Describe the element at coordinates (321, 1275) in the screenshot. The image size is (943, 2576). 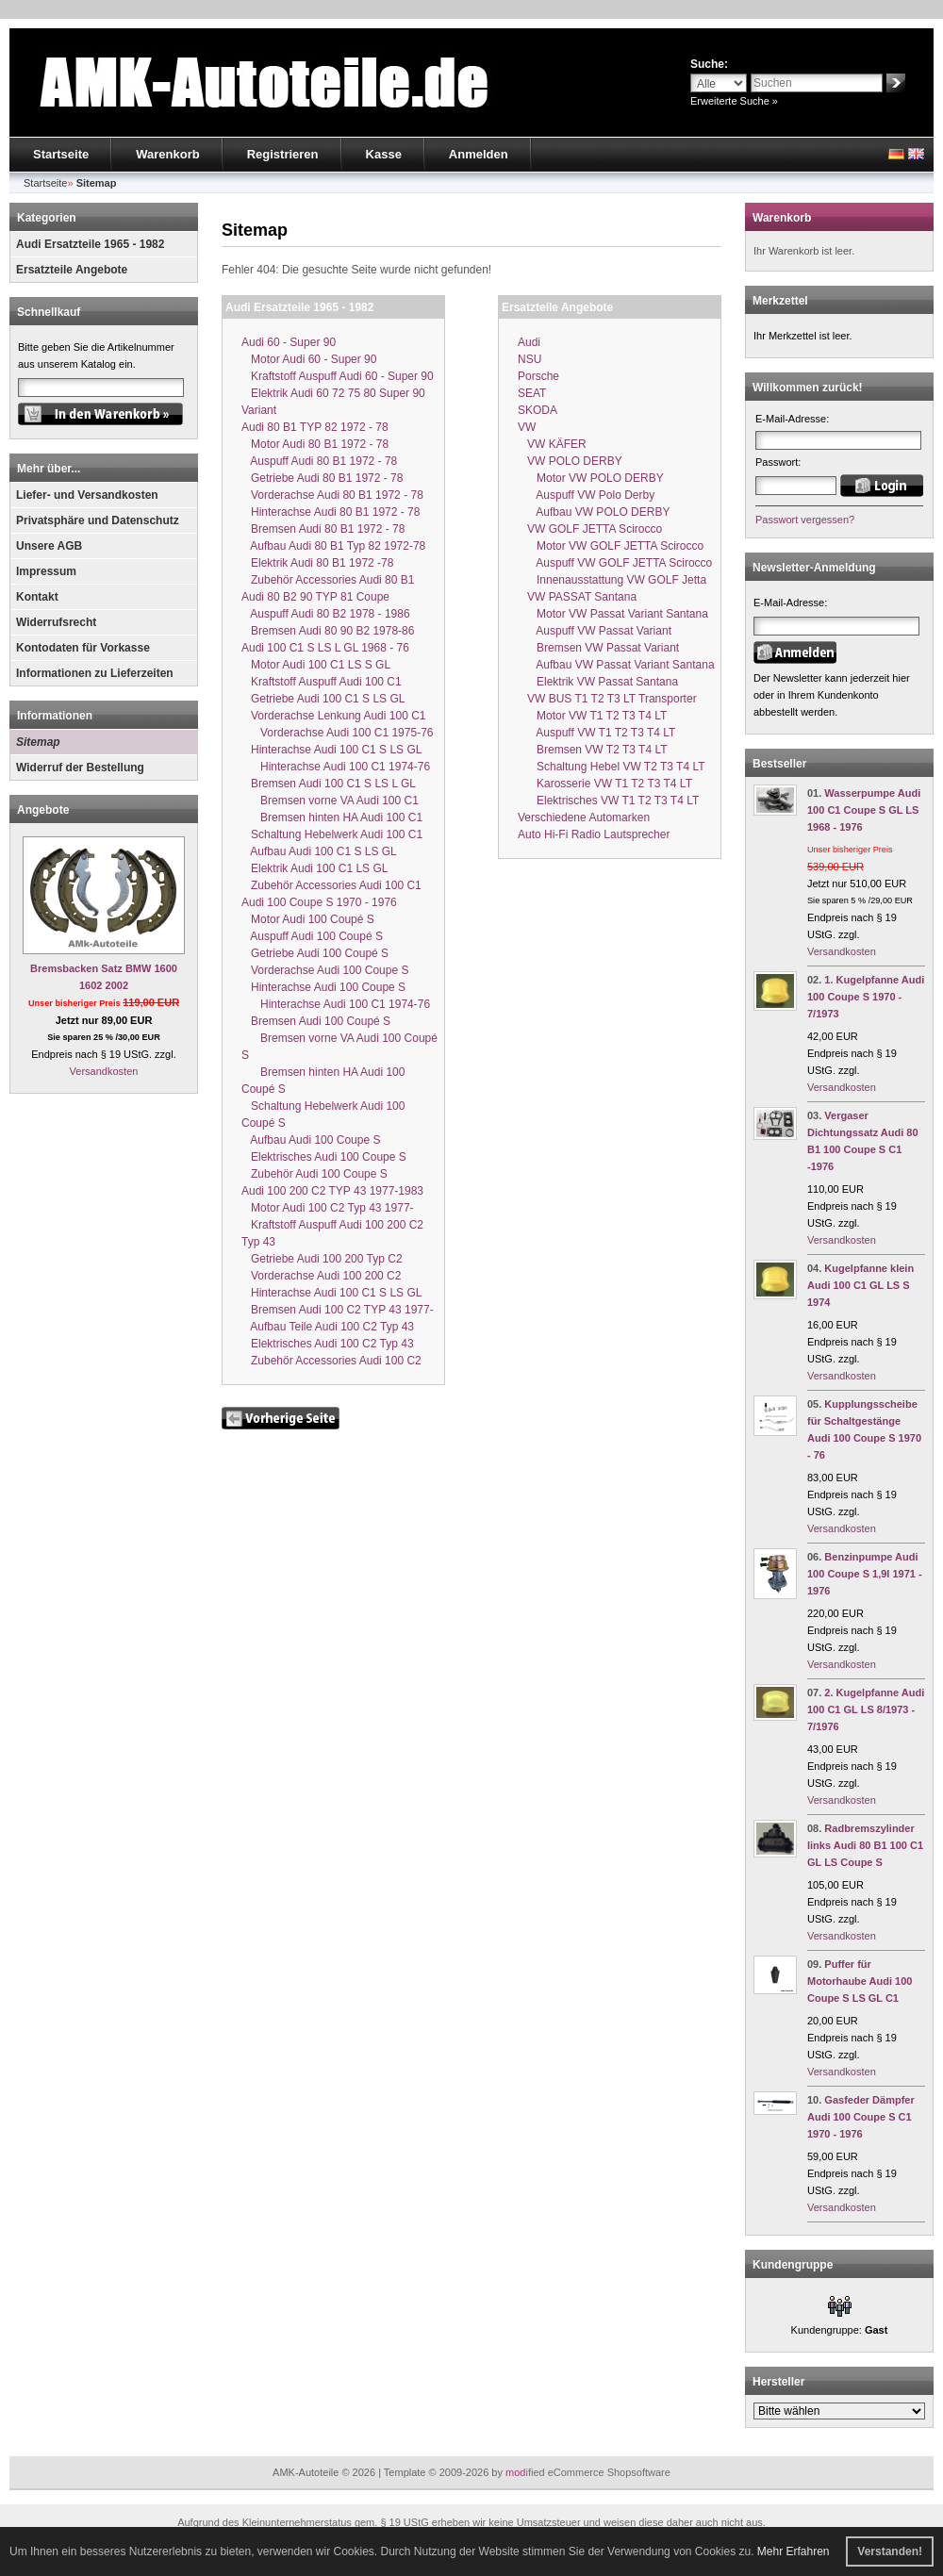
I see `Vorderachse Audi 100 200 C2` at that location.